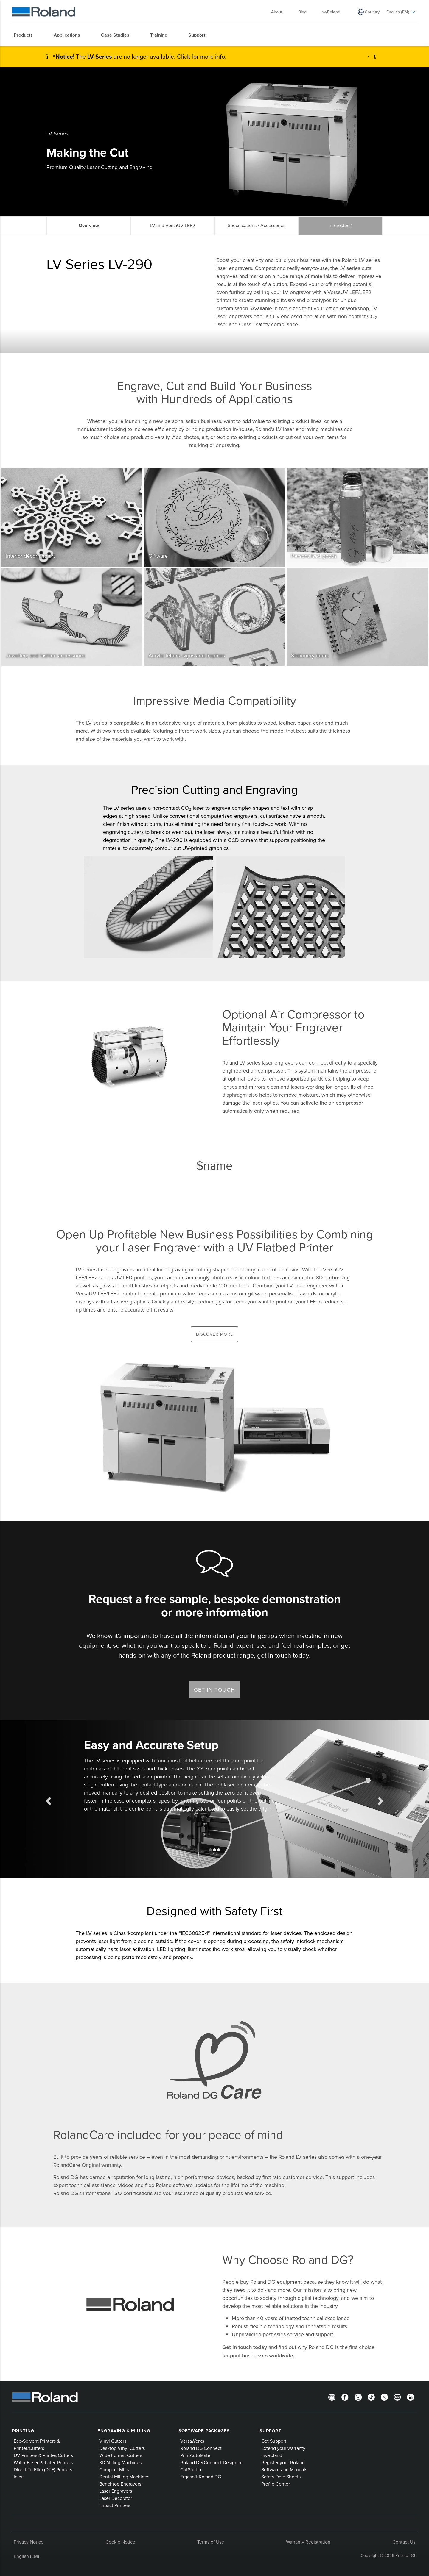 This screenshot has height=2576, width=429. I want to click on Roland DG Connect Designer, so click(211, 2462).